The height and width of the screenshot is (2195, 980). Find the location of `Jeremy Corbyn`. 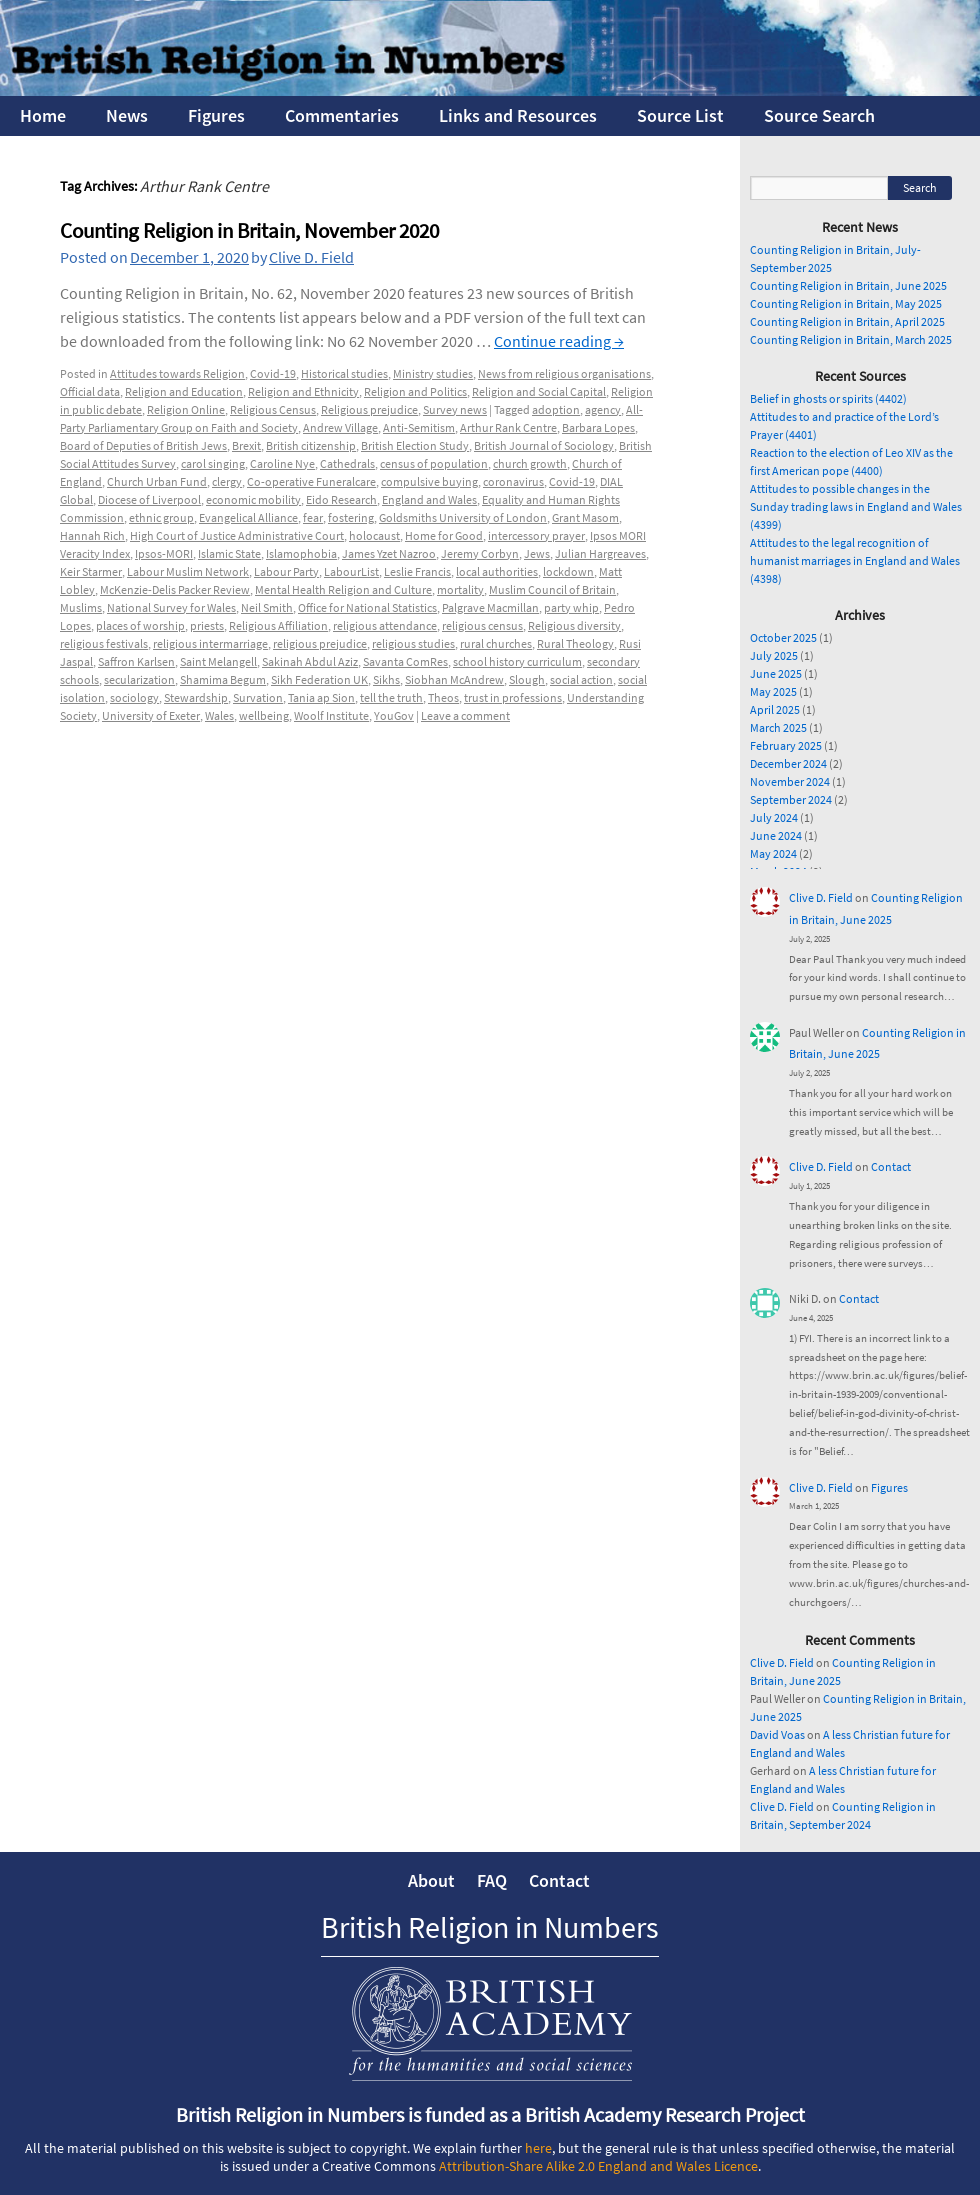

Jeremy Corbyn is located at coordinates (480, 553).